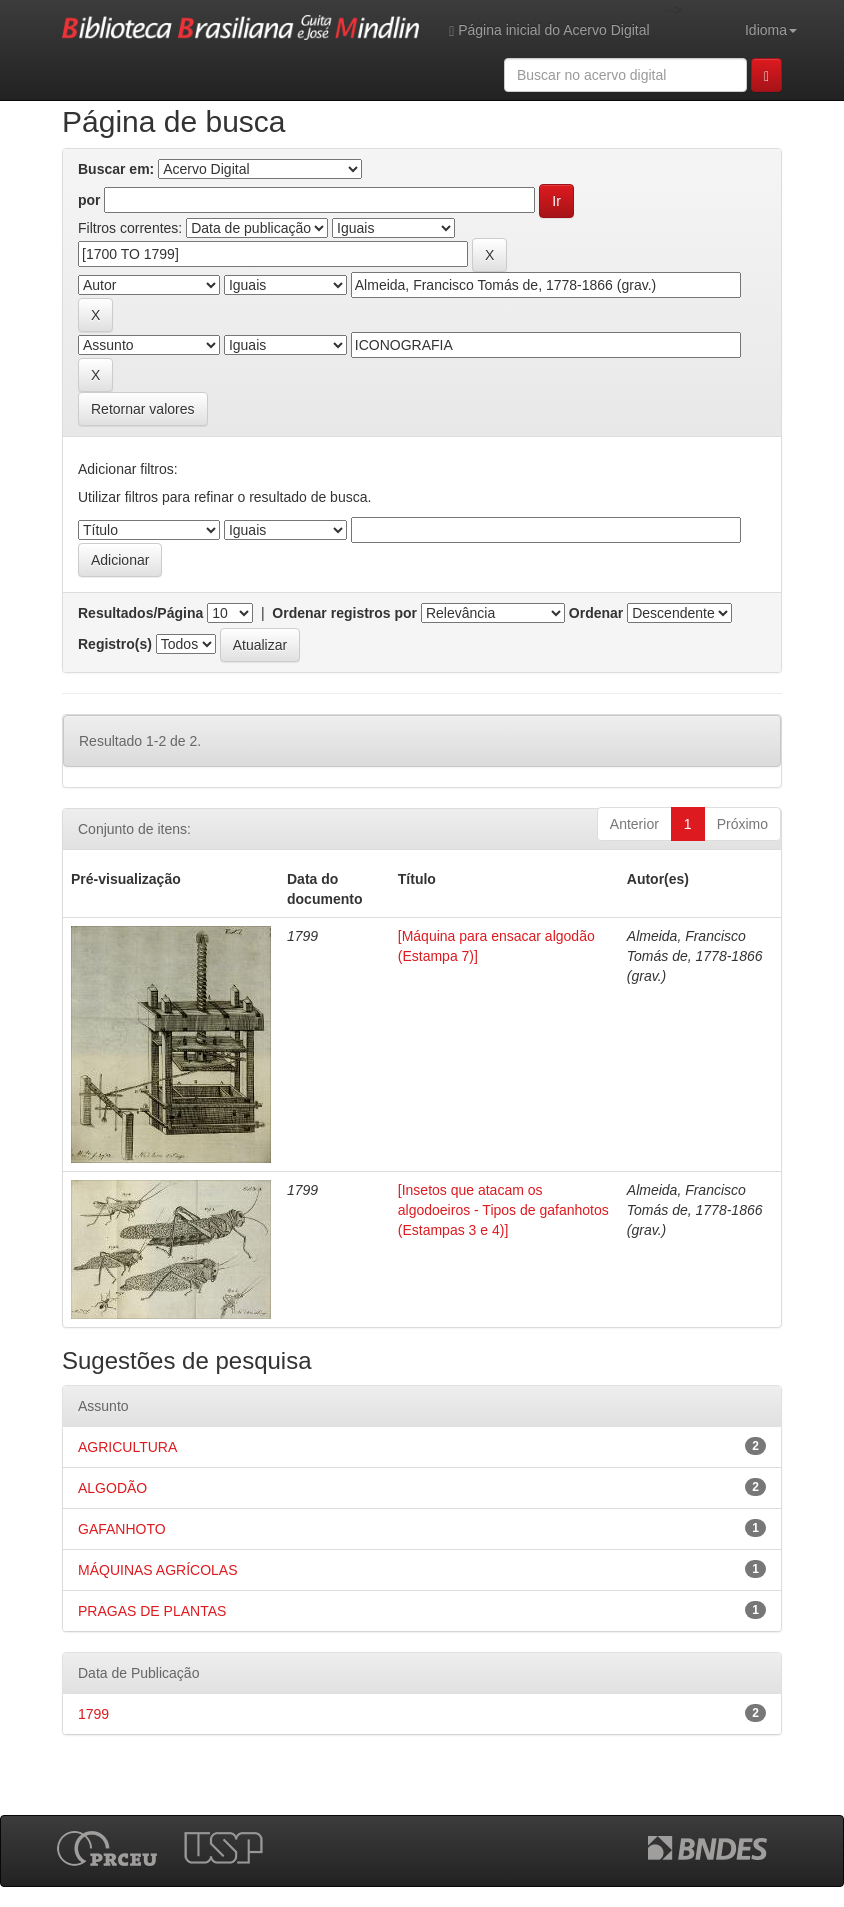 The height and width of the screenshot is (1907, 844). What do you see at coordinates (503, 1210) in the screenshot?
I see `[Insetos que atacam os algodoeiros - Tipos de gafanhotos (Estampas 3 e 4)]` at bounding box center [503, 1210].